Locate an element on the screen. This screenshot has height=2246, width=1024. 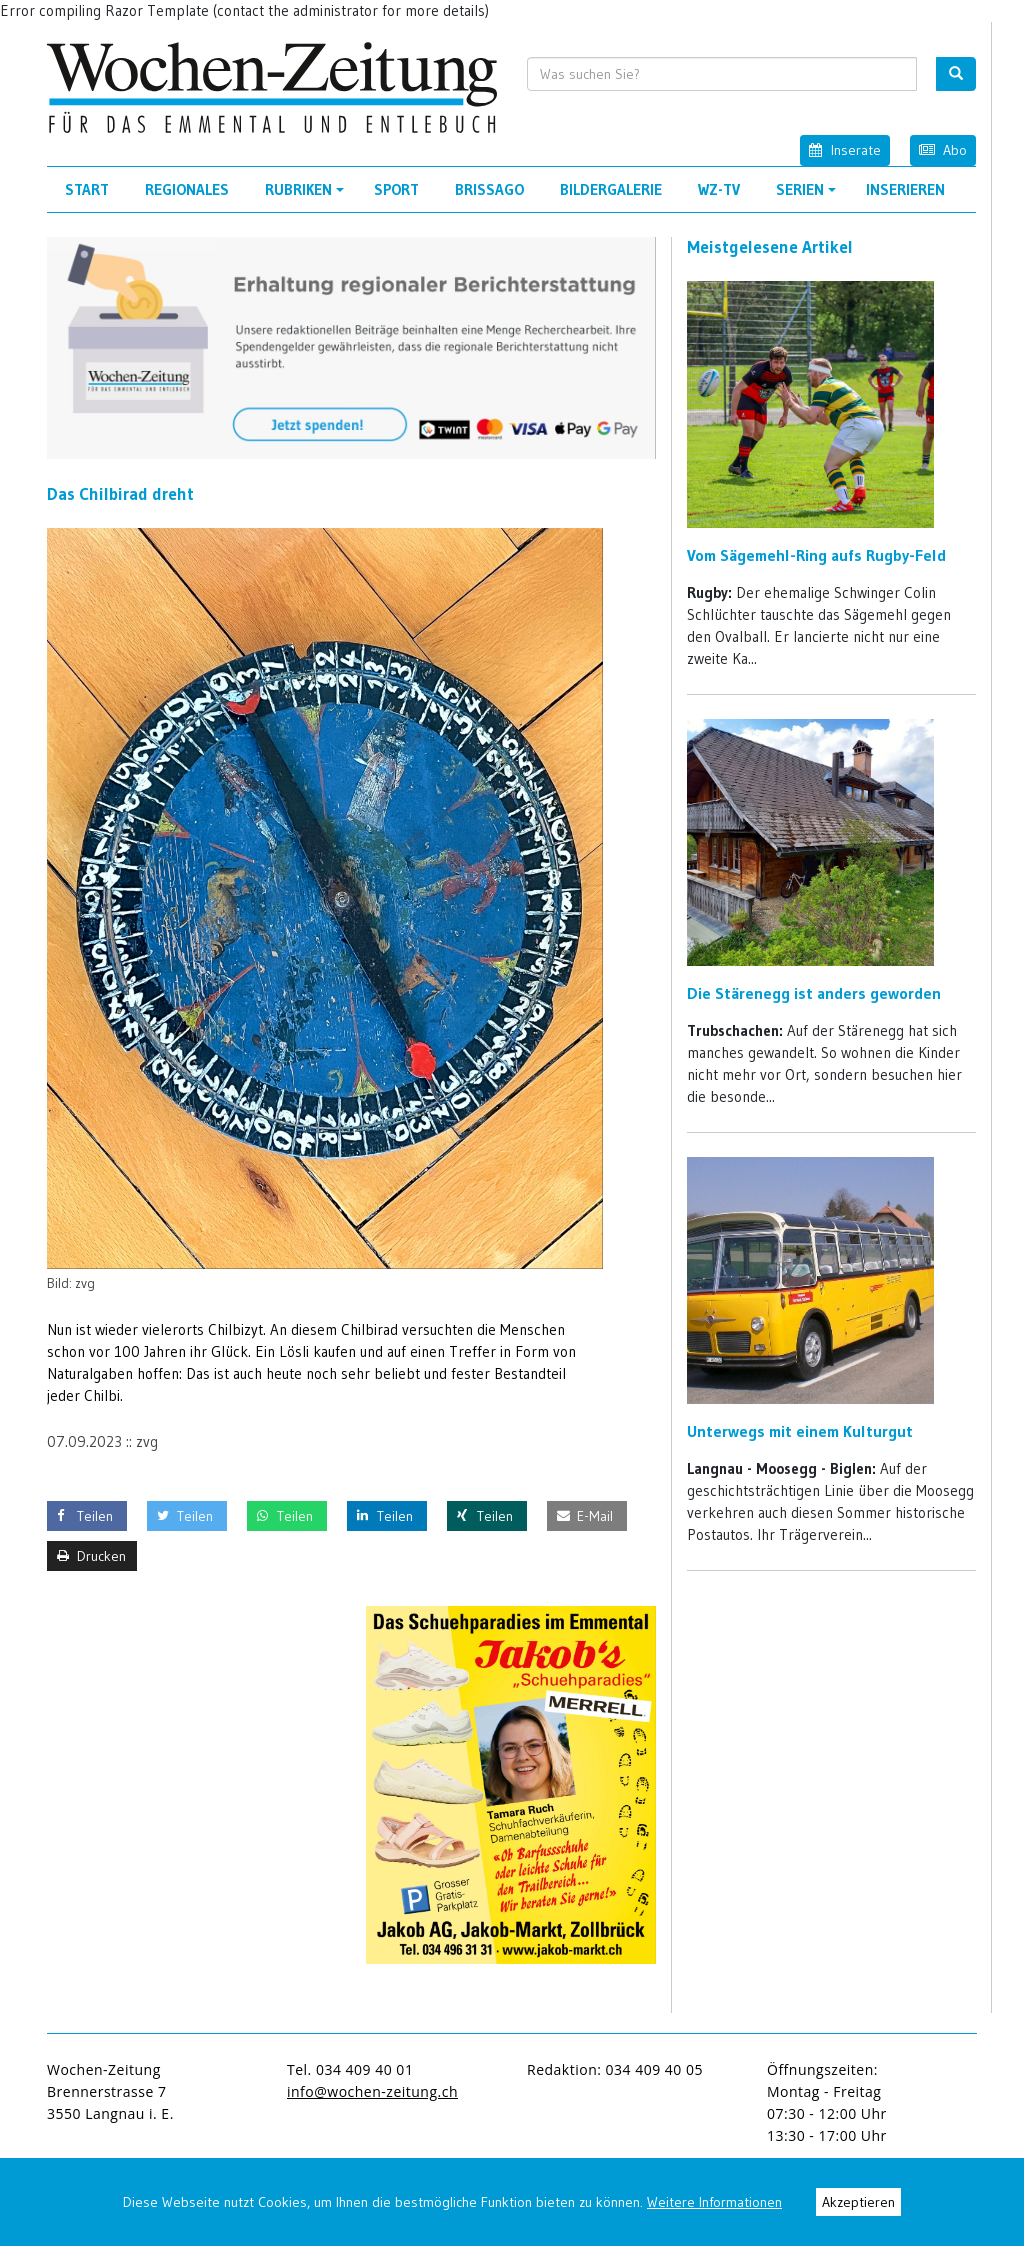
Akzeptieren is located at coordinates (858, 2202).